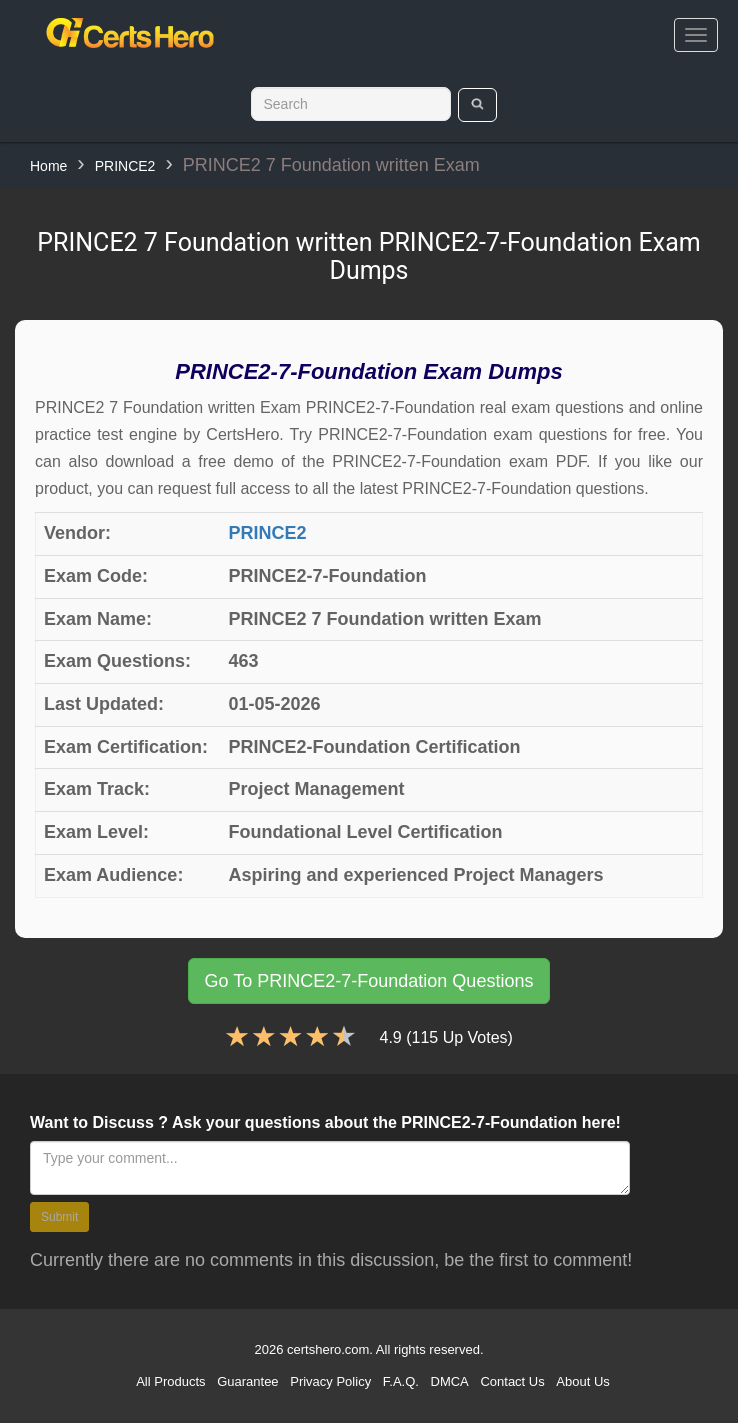  Describe the element at coordinates (330, 1381) in the screenshot. I see `Privacy Policy` at that location.